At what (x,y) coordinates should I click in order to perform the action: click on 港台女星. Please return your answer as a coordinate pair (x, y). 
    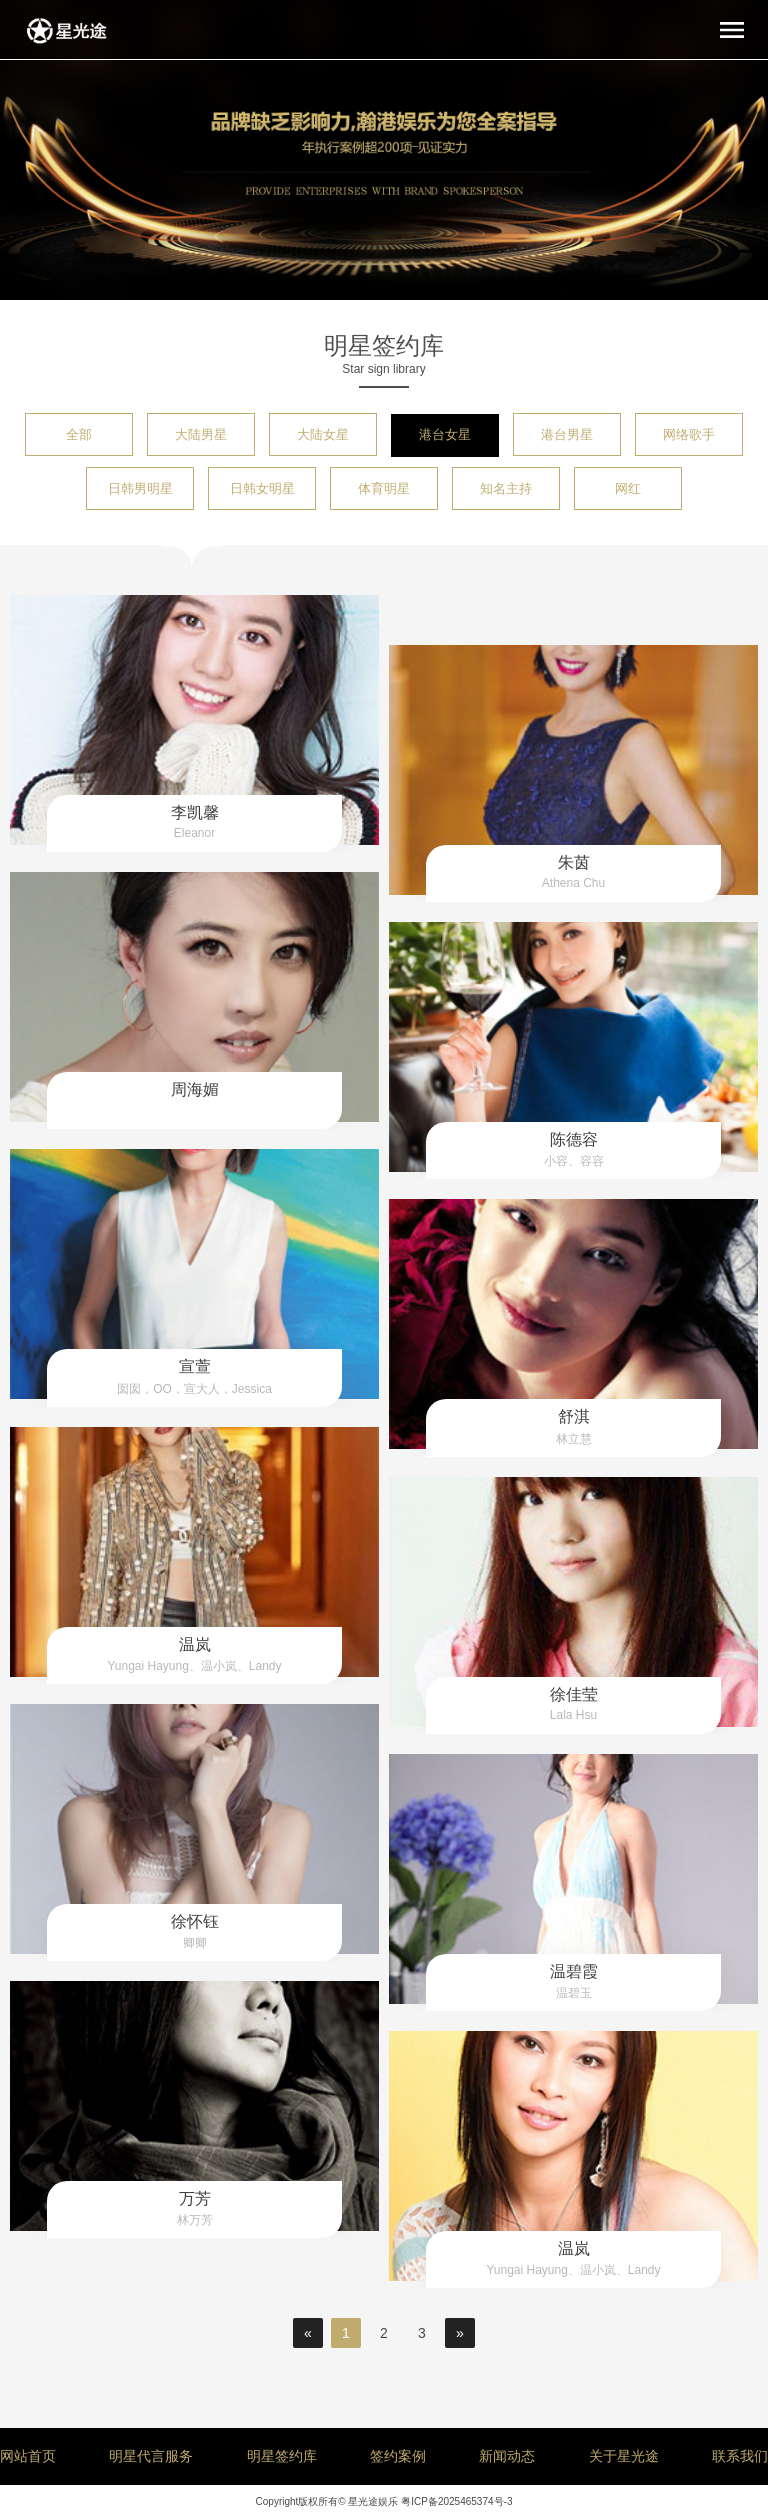
    Looking at the image, I should click on (445, 434).